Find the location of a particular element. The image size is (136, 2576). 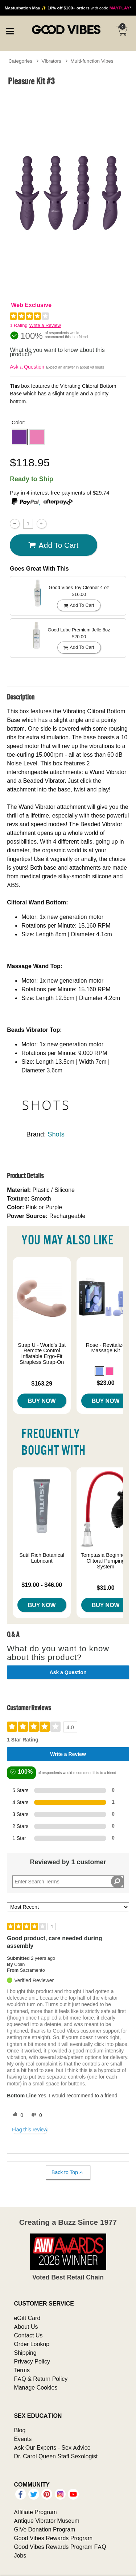

Antique Vibrator Museum is located at coordinates (46, 2520).